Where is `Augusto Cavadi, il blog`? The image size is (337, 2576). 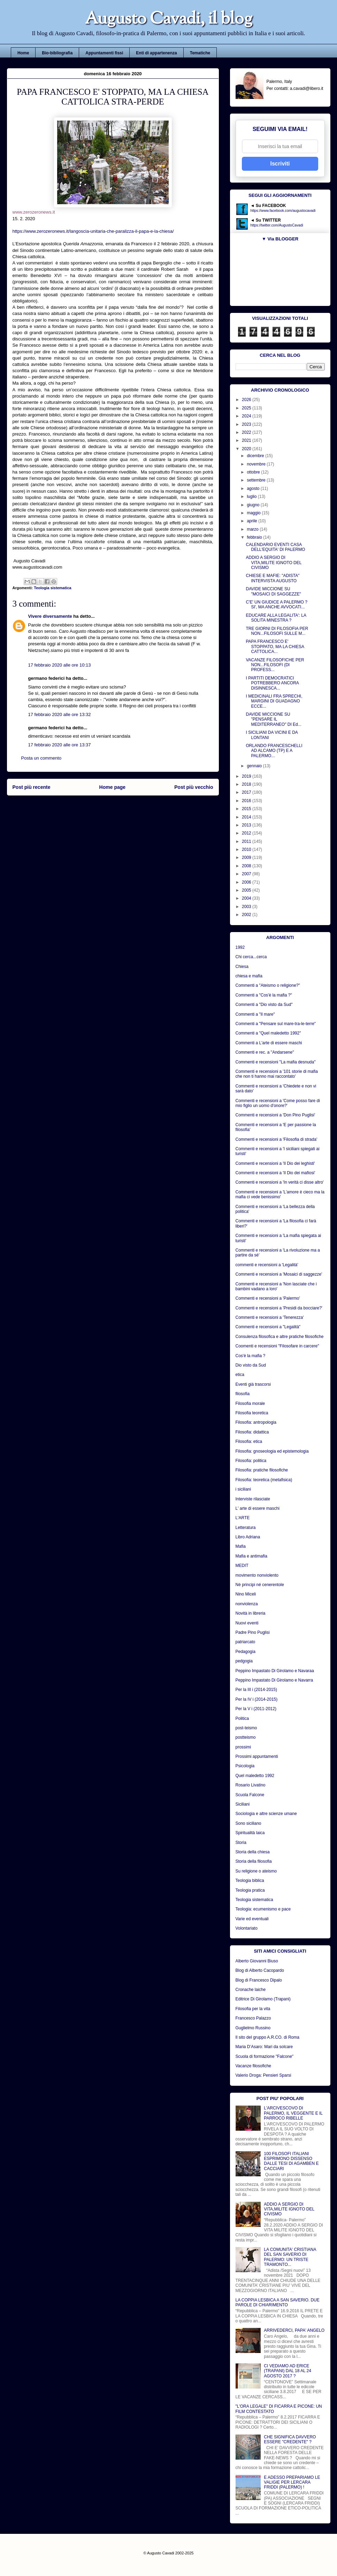
Augusto Cavadi, il blog is located at coordinates (168, 20).